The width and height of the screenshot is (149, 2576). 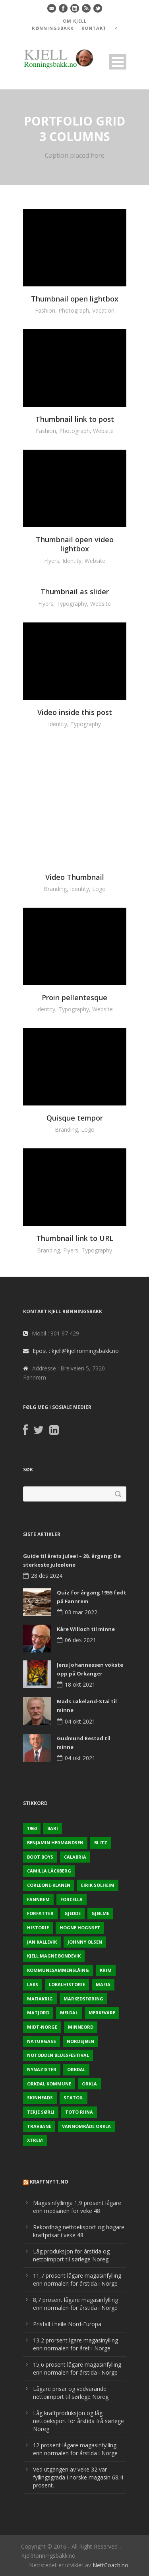 I want to click on Eirik Solheim [Eirik Solheim (1 element)], so click(x=97, y=1885).